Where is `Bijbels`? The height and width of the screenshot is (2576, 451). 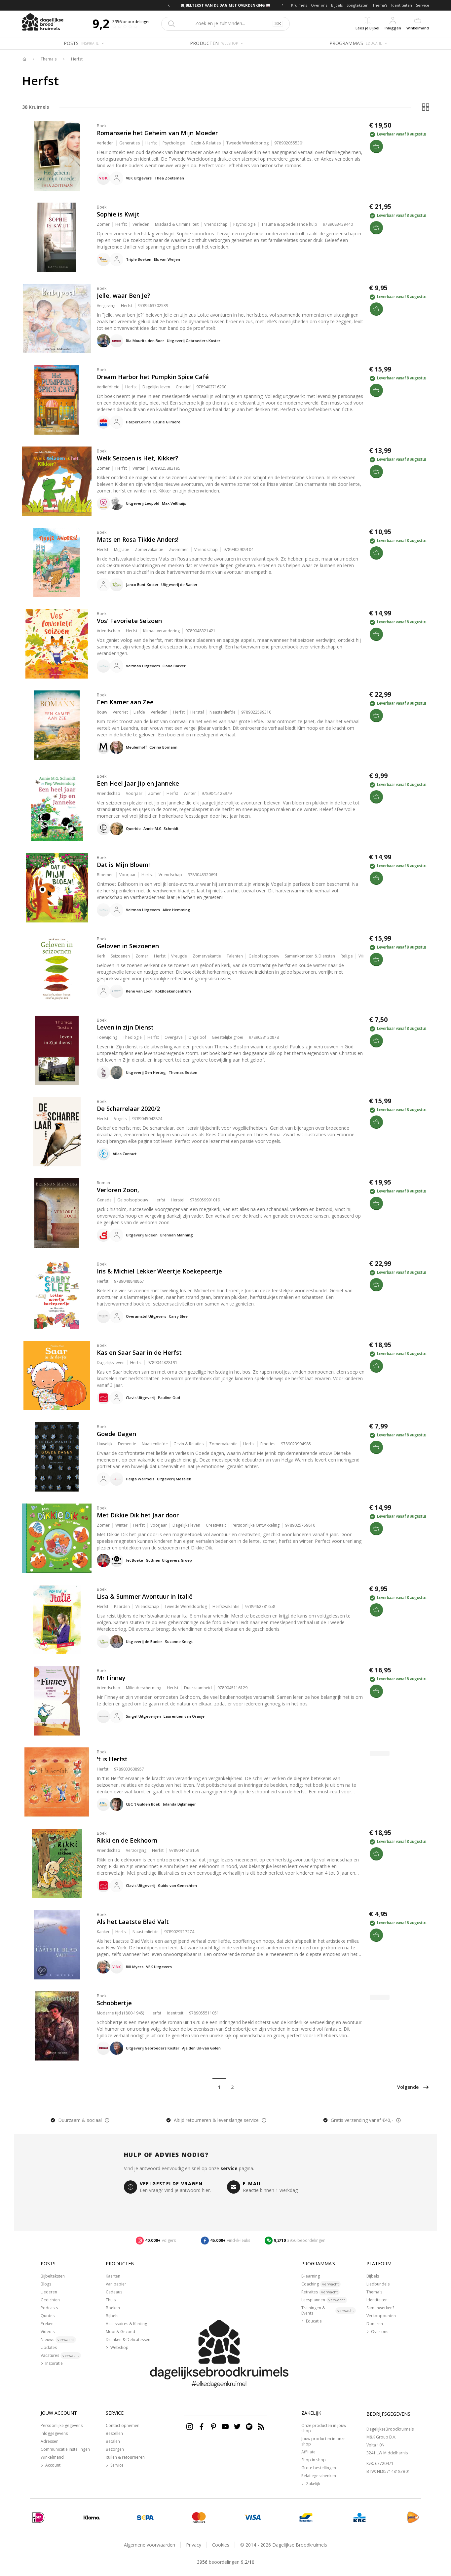
Bijbels is located at coordinates (337, 5).